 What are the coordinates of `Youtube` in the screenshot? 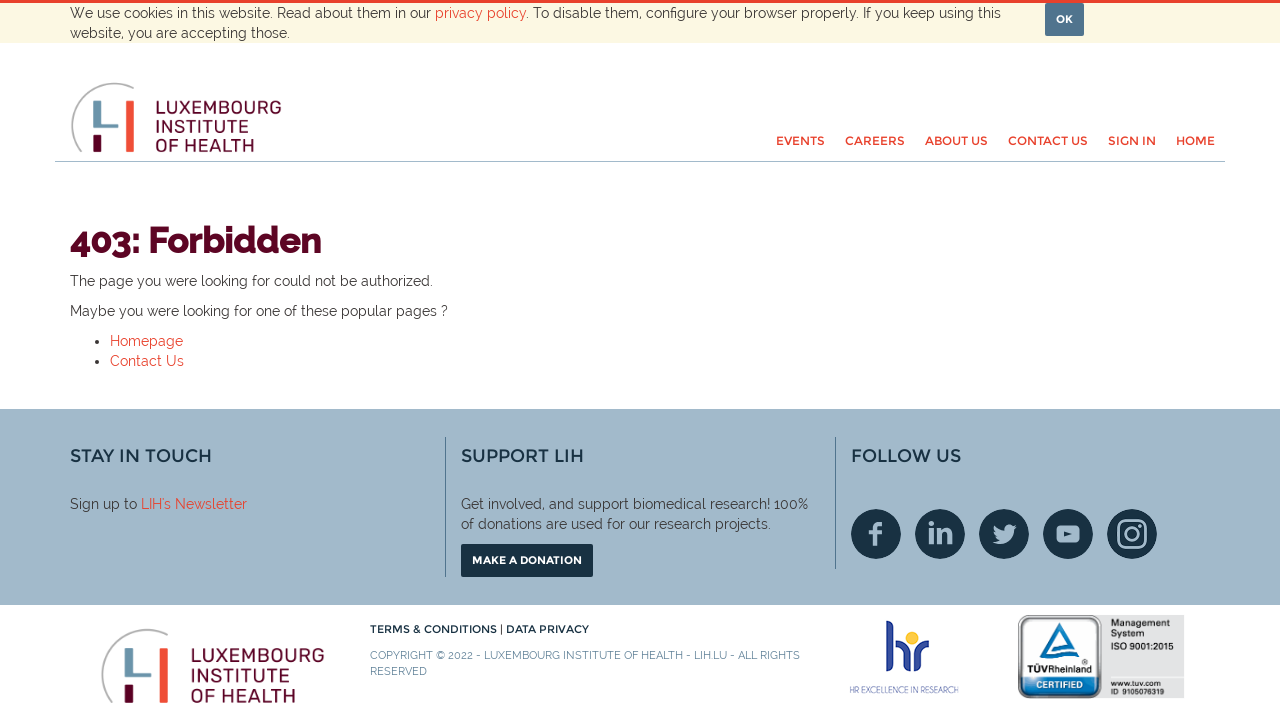 It's located at (1068, 534).